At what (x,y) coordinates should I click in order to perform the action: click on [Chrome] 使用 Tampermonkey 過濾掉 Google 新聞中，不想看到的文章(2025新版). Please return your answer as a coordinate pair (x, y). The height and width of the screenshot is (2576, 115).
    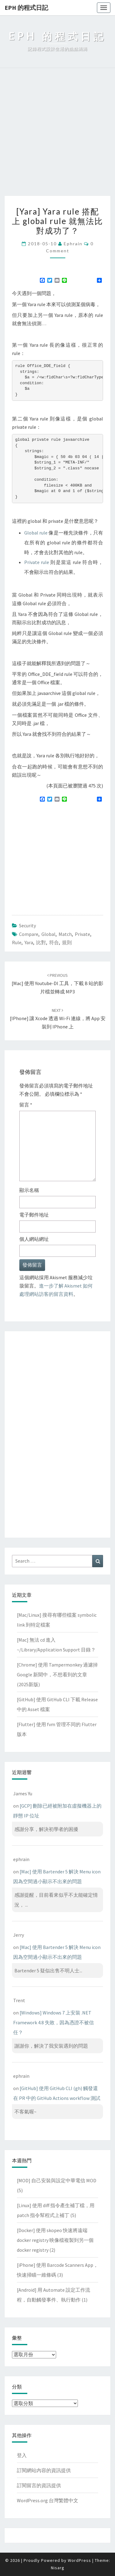
    Looking at the image, I should click on (57, 1674).